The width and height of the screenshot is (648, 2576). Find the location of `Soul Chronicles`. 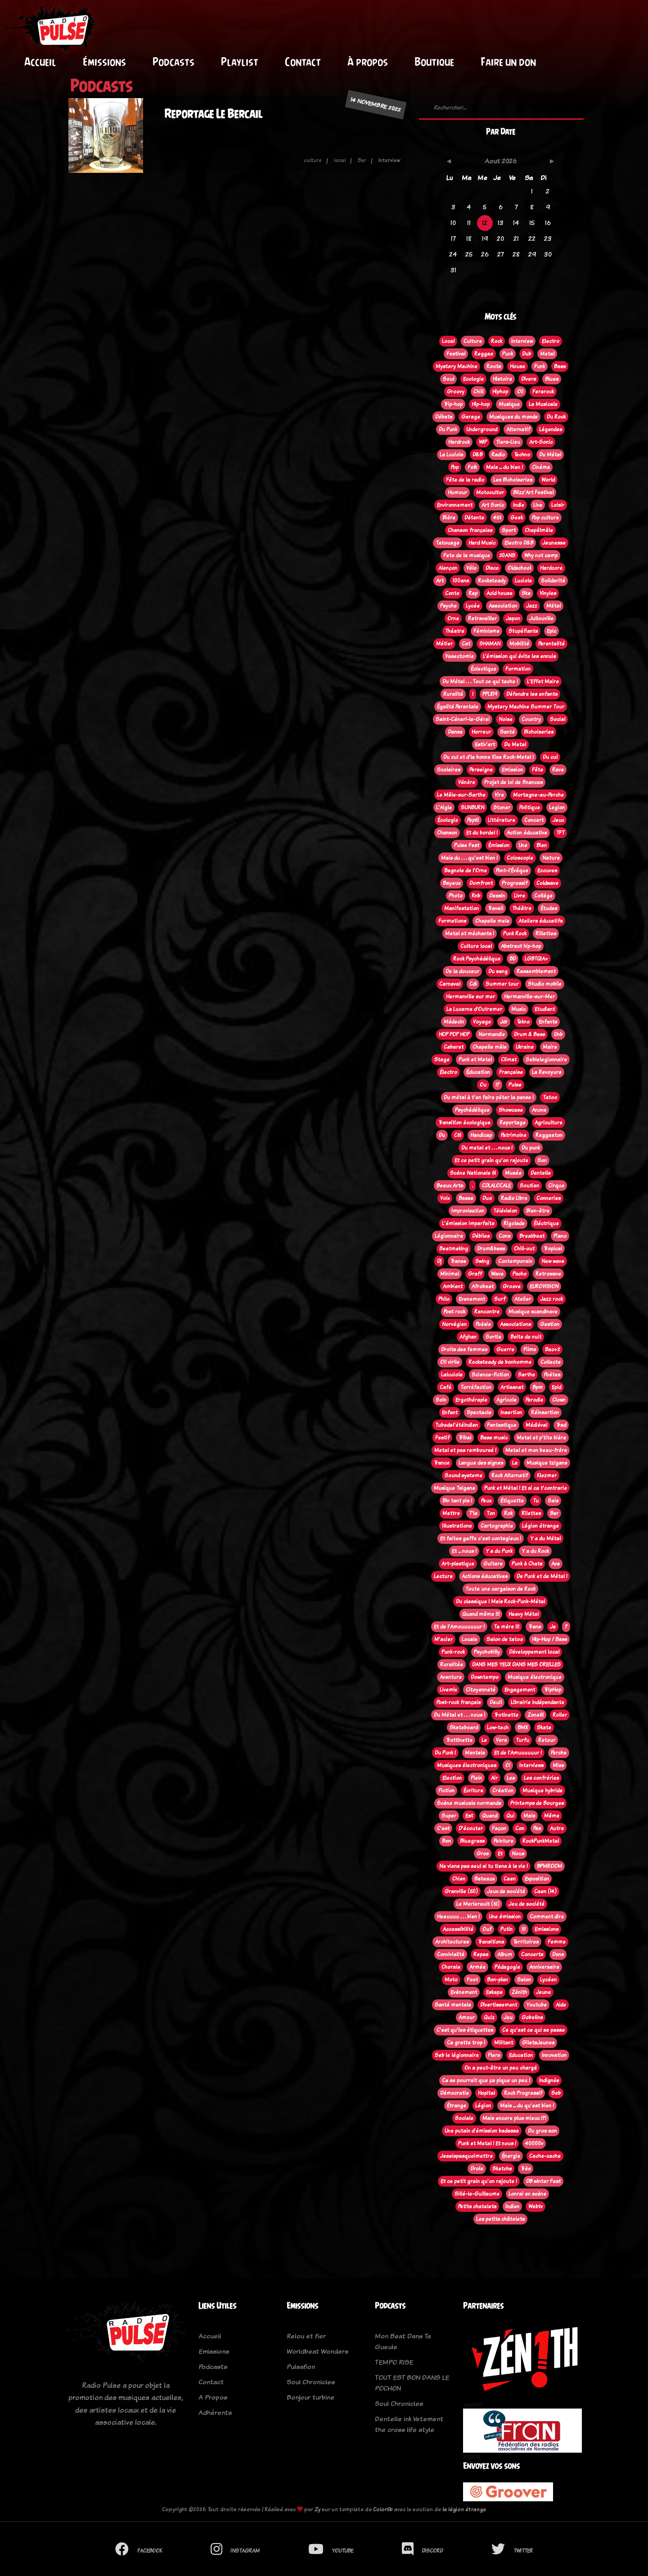

Soul Chronicles is located at coordinates (311, 2382).